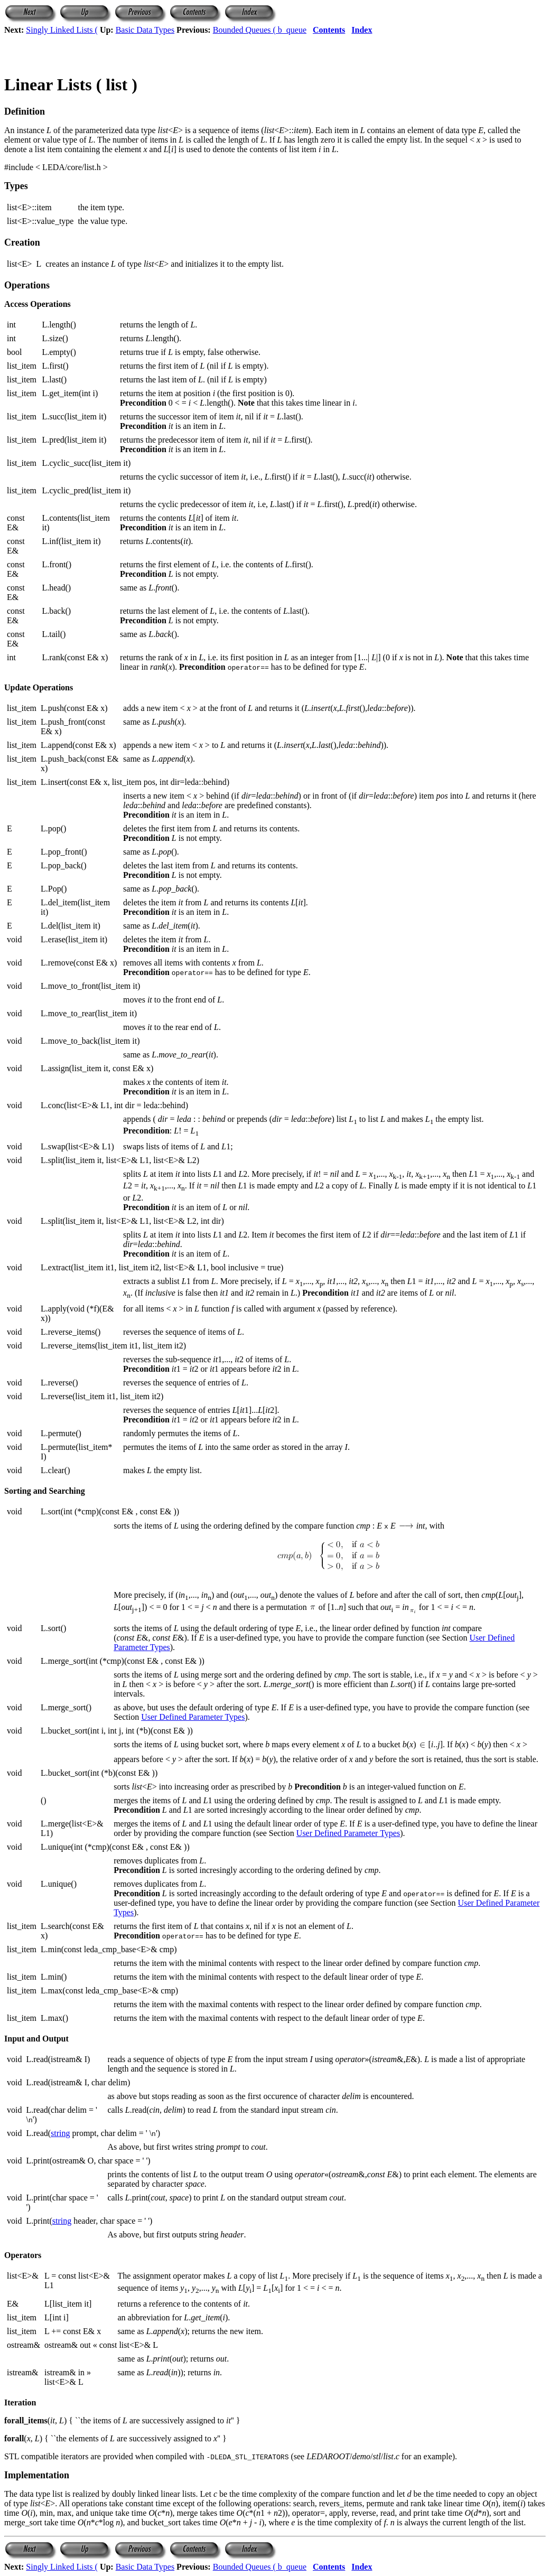 This screenshot has width=550, height=2576. Describe the element at coordinates (361, 29) in the screenshot. I see `Index` at that location.